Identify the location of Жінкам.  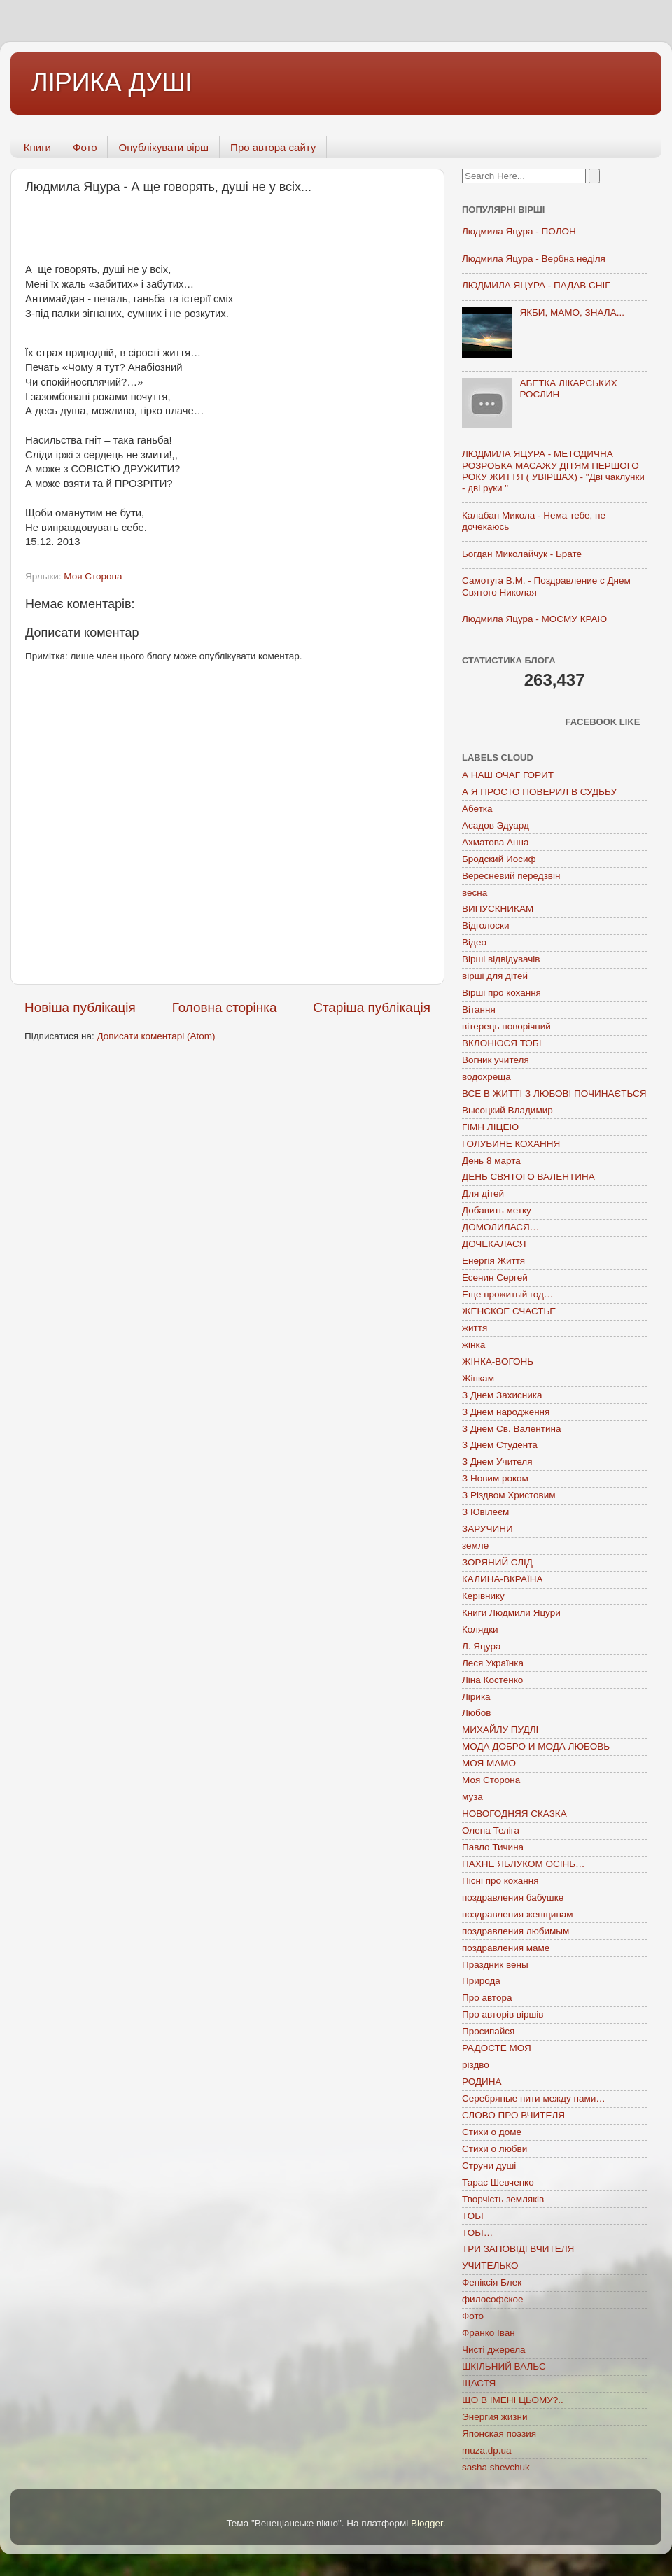
(478, 1378).